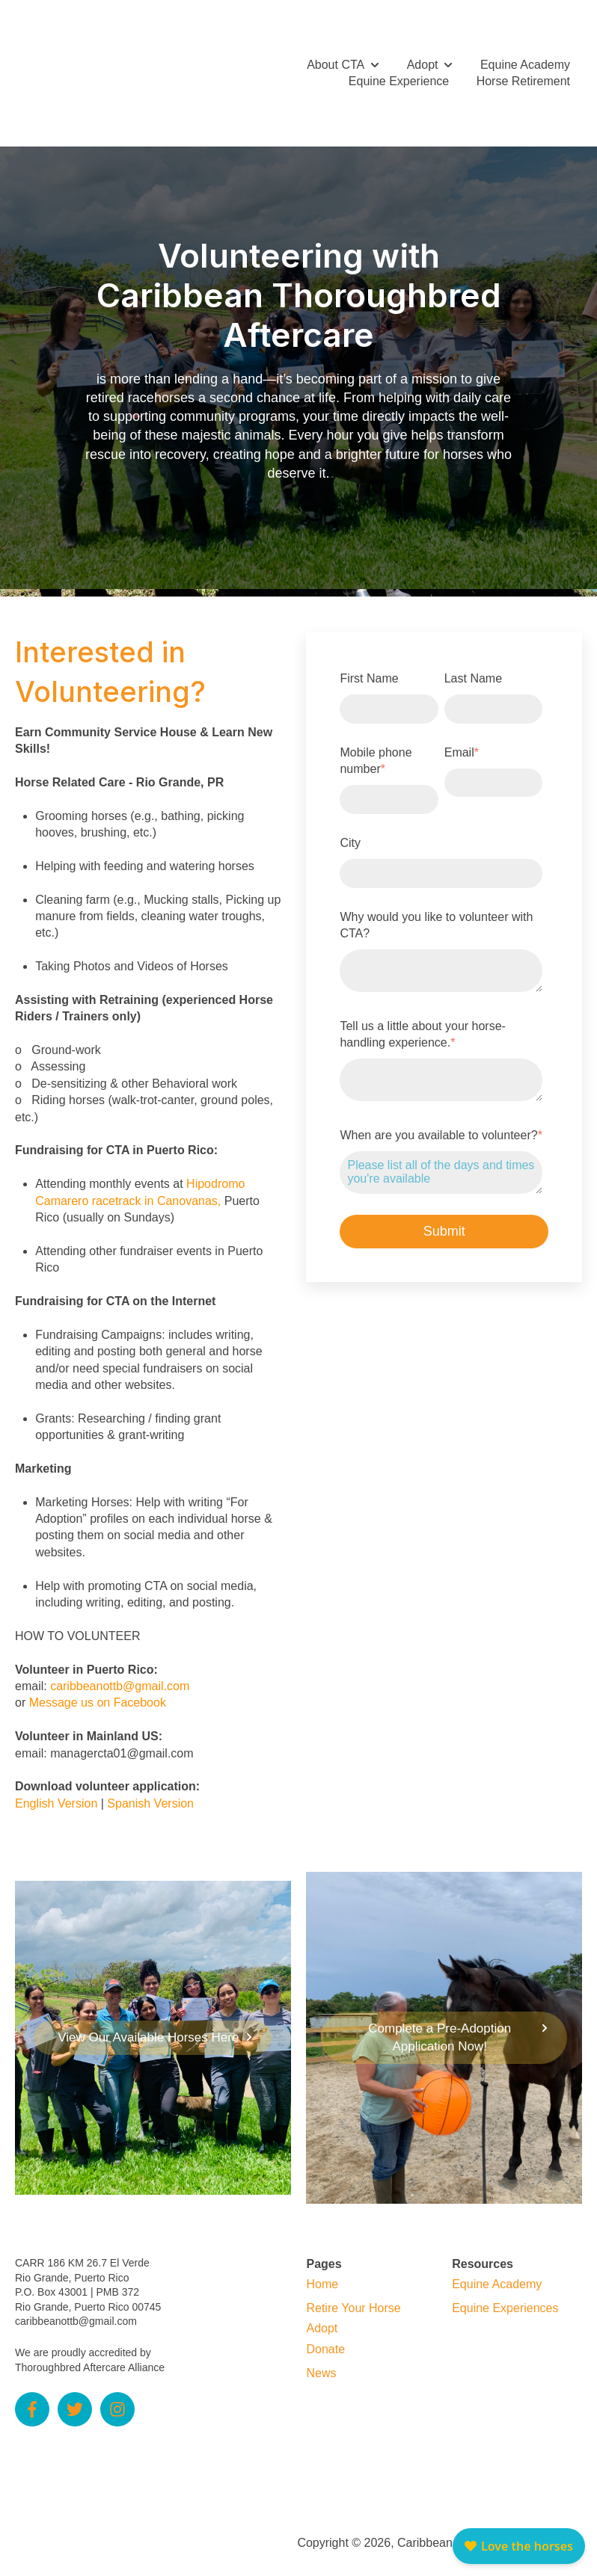 The height and width of the screenshot is (2576, 597). I want to click on Donate, so click(325, 2335).